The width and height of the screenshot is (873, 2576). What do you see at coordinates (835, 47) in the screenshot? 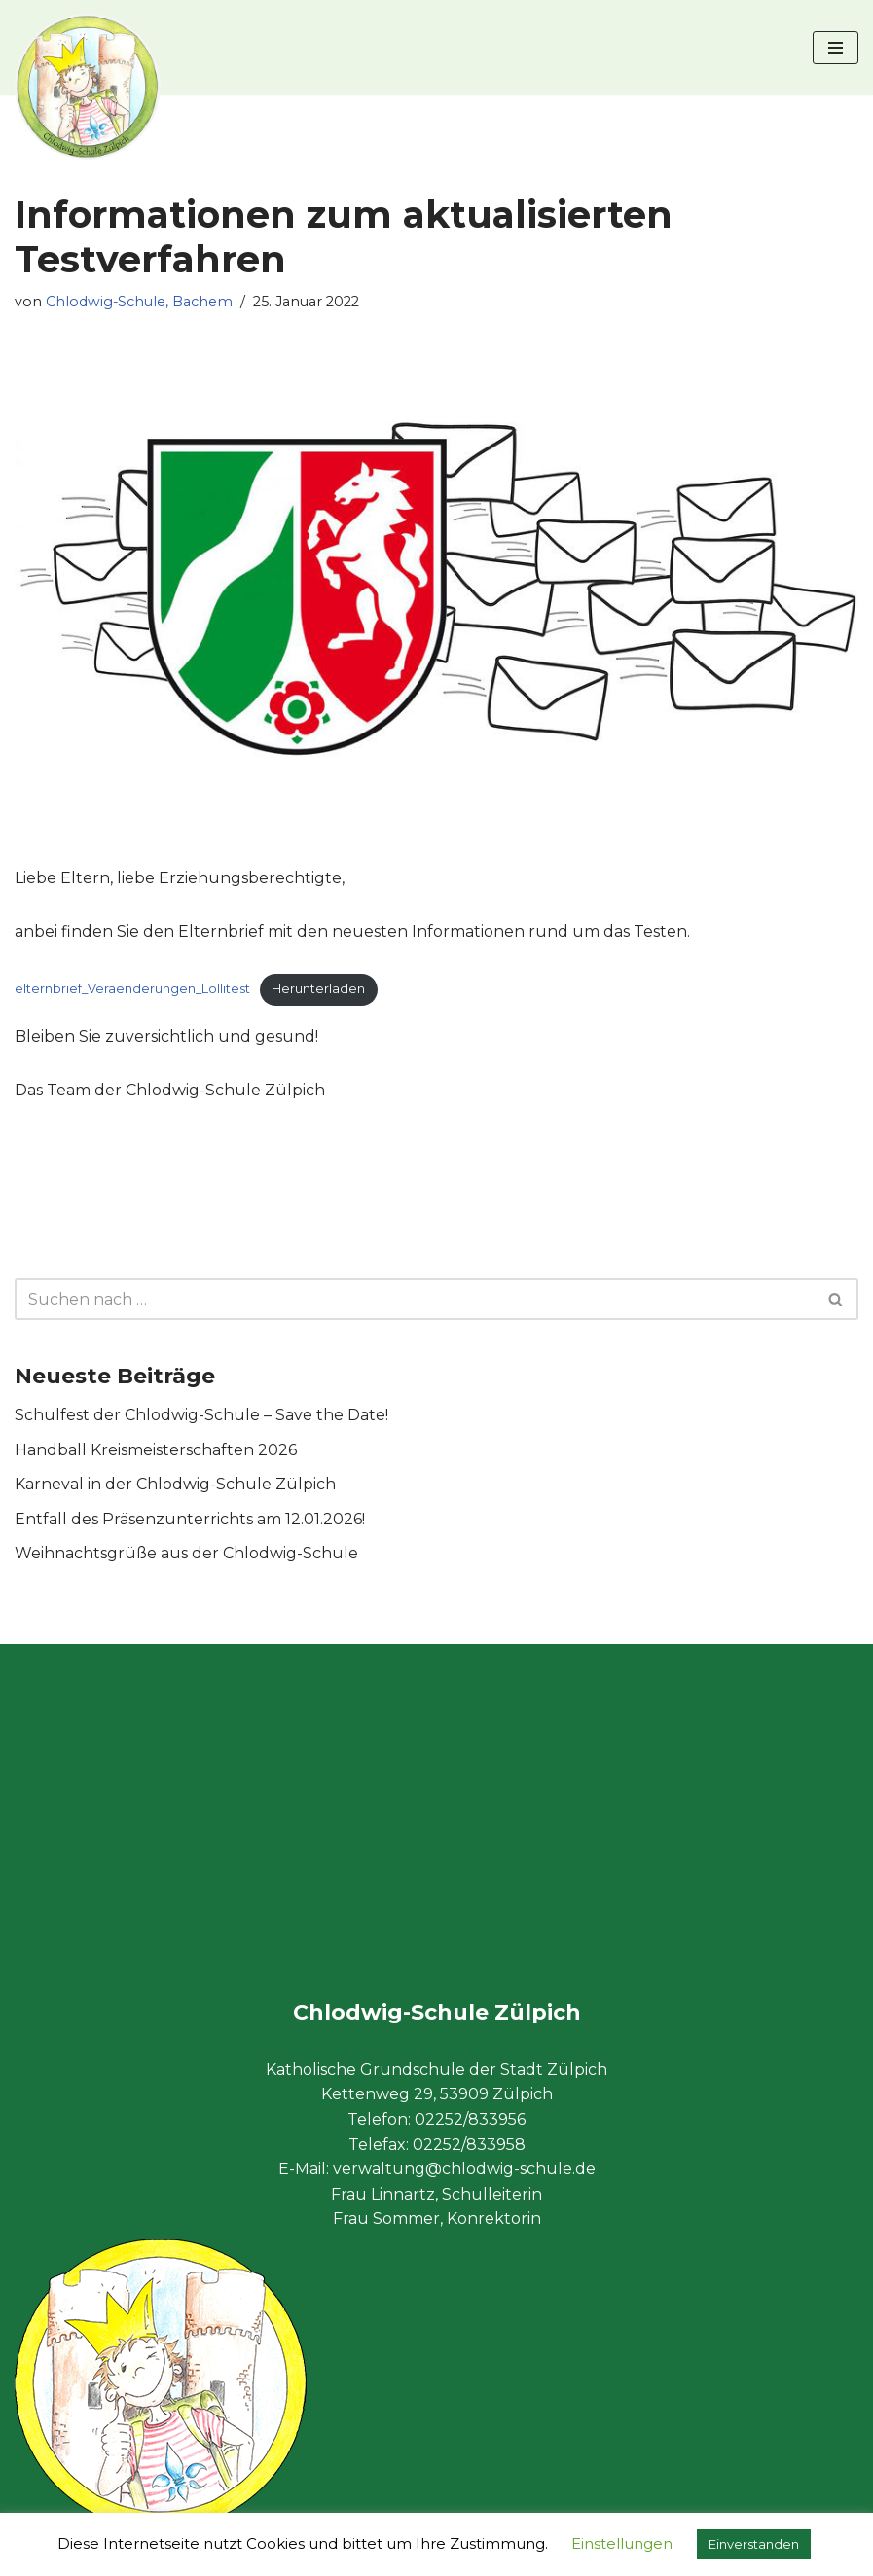
I see `[Navigationsmenü]` at bounding box center [835, 47].